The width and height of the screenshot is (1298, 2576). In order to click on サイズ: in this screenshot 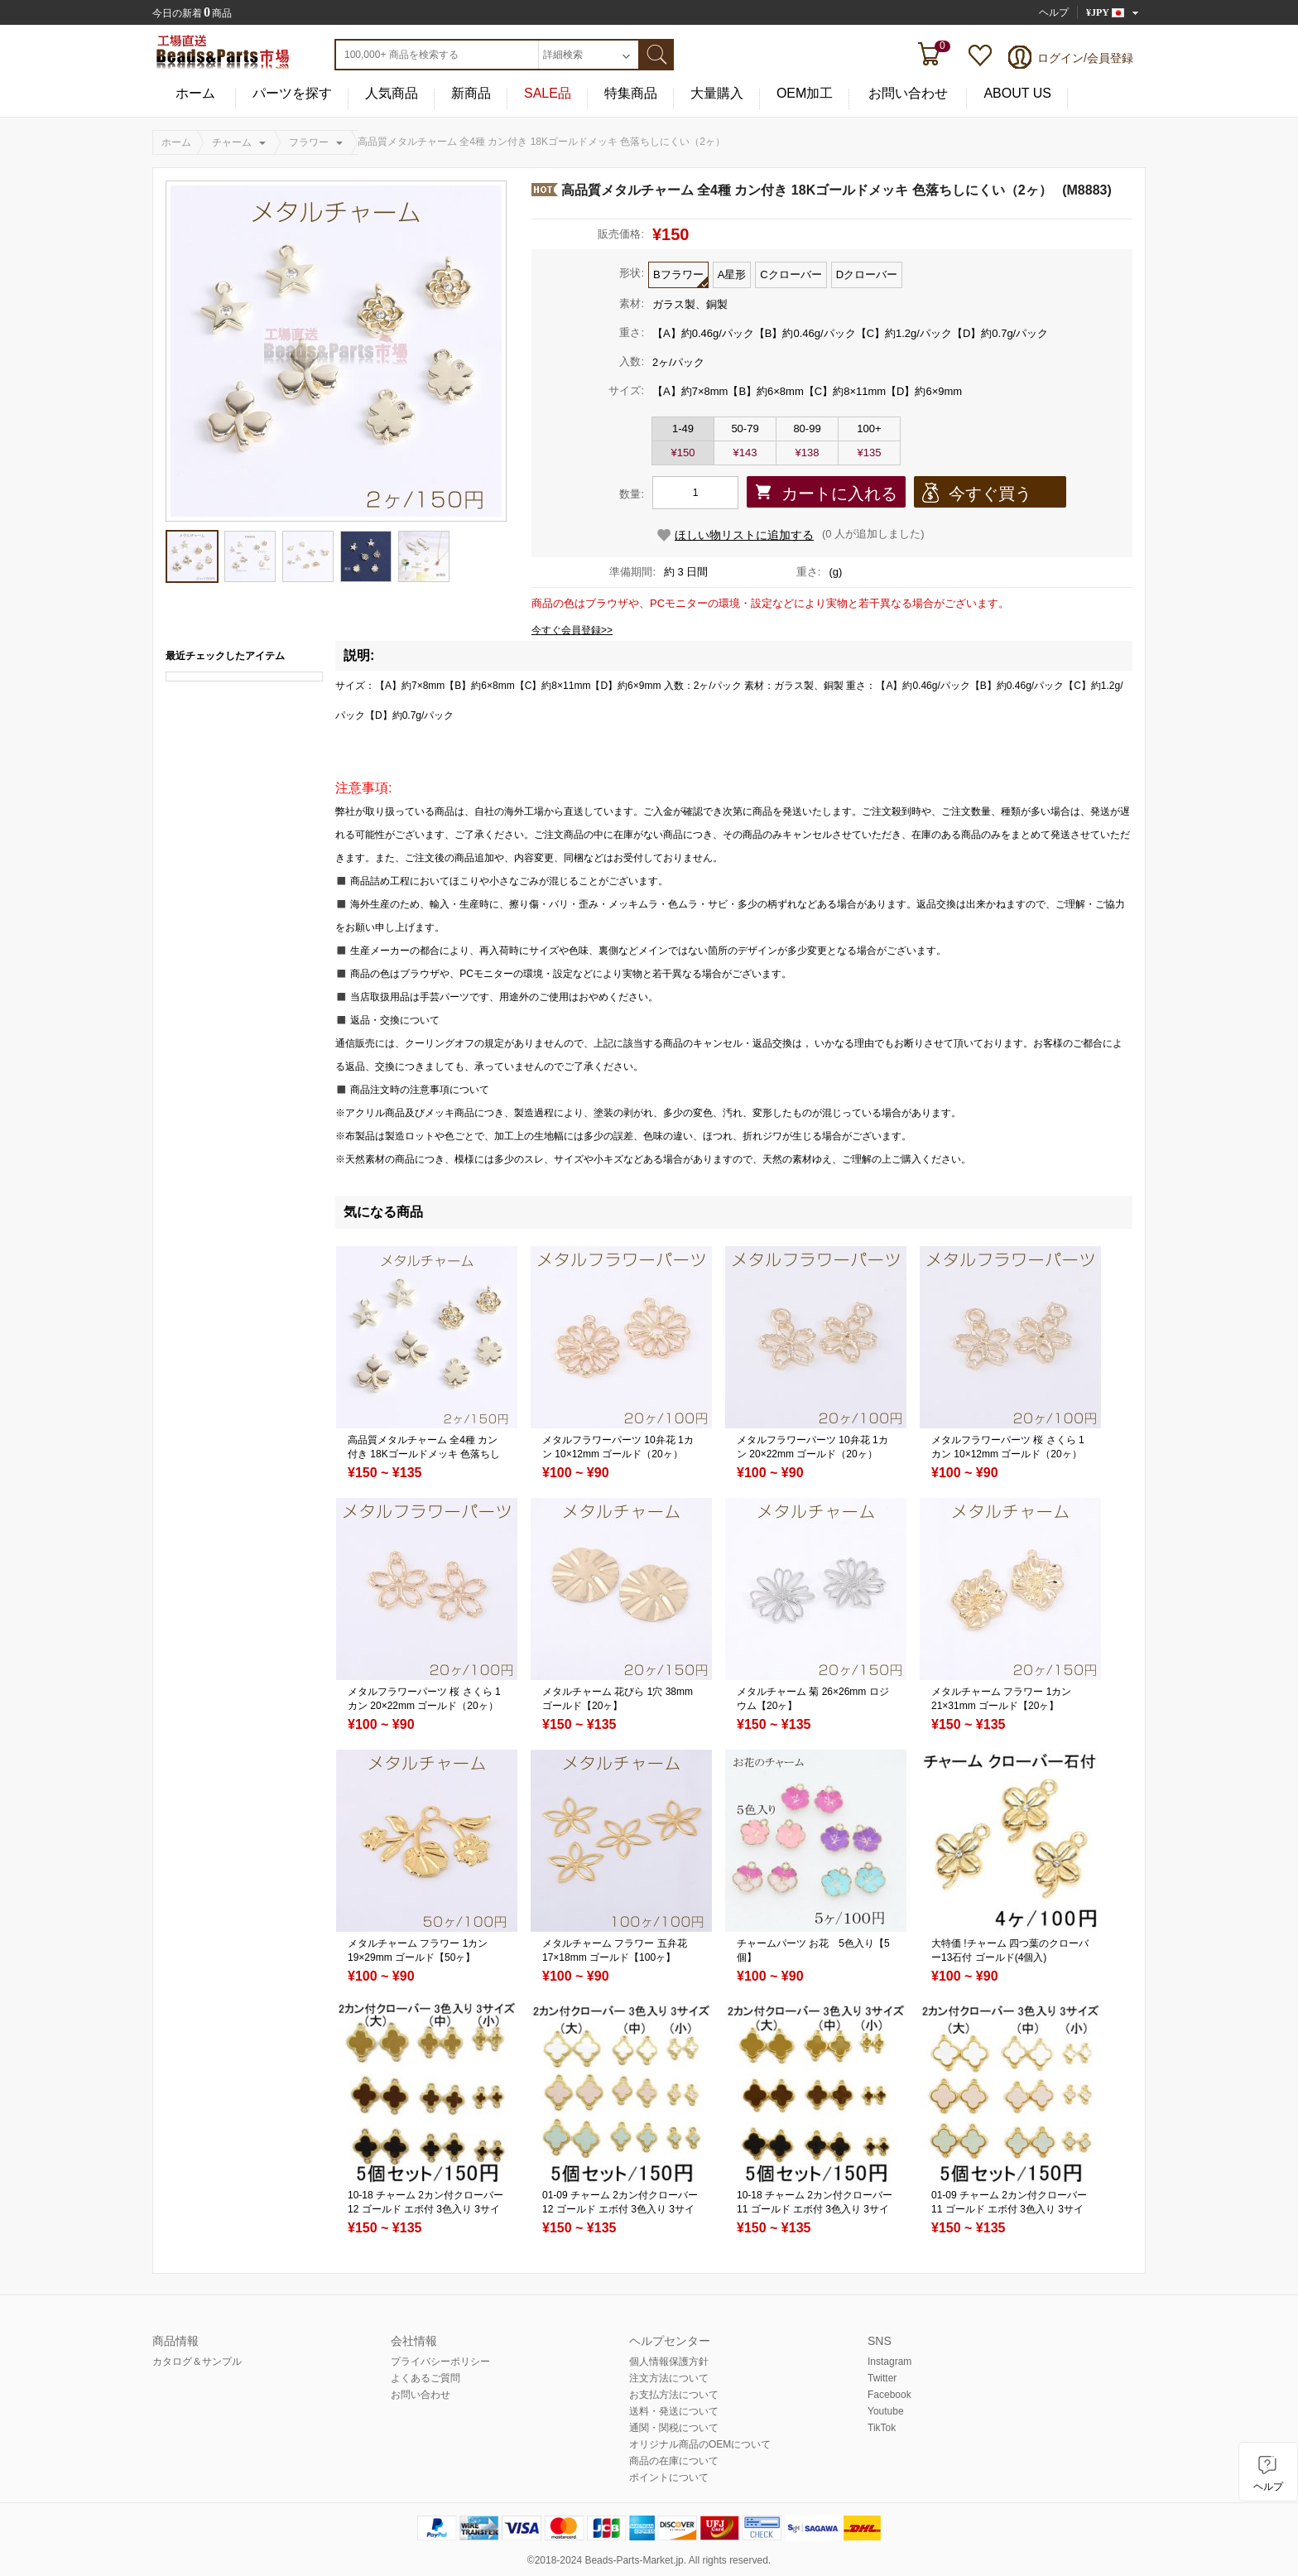, I will do `click(626, 390)`.